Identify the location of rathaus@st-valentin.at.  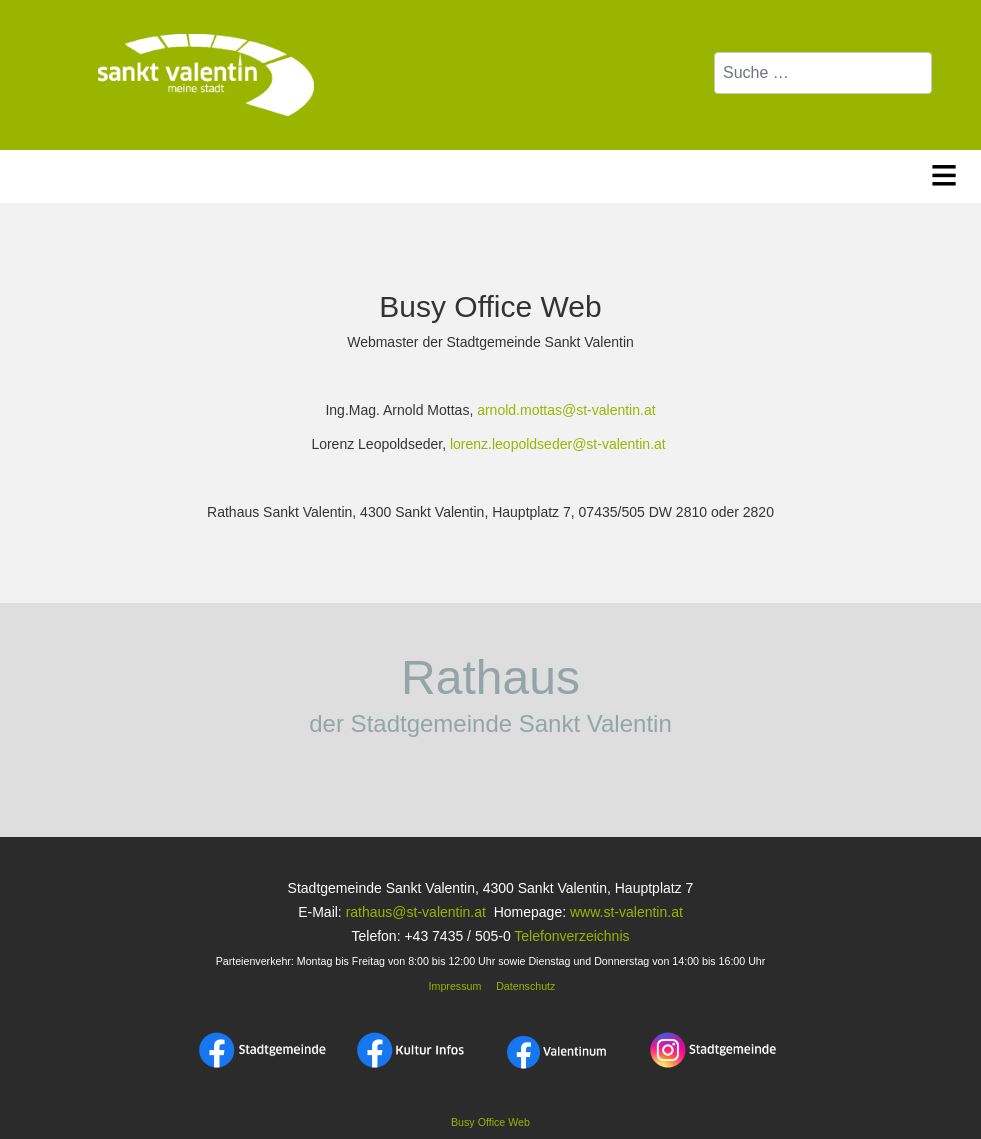
(414, 912).